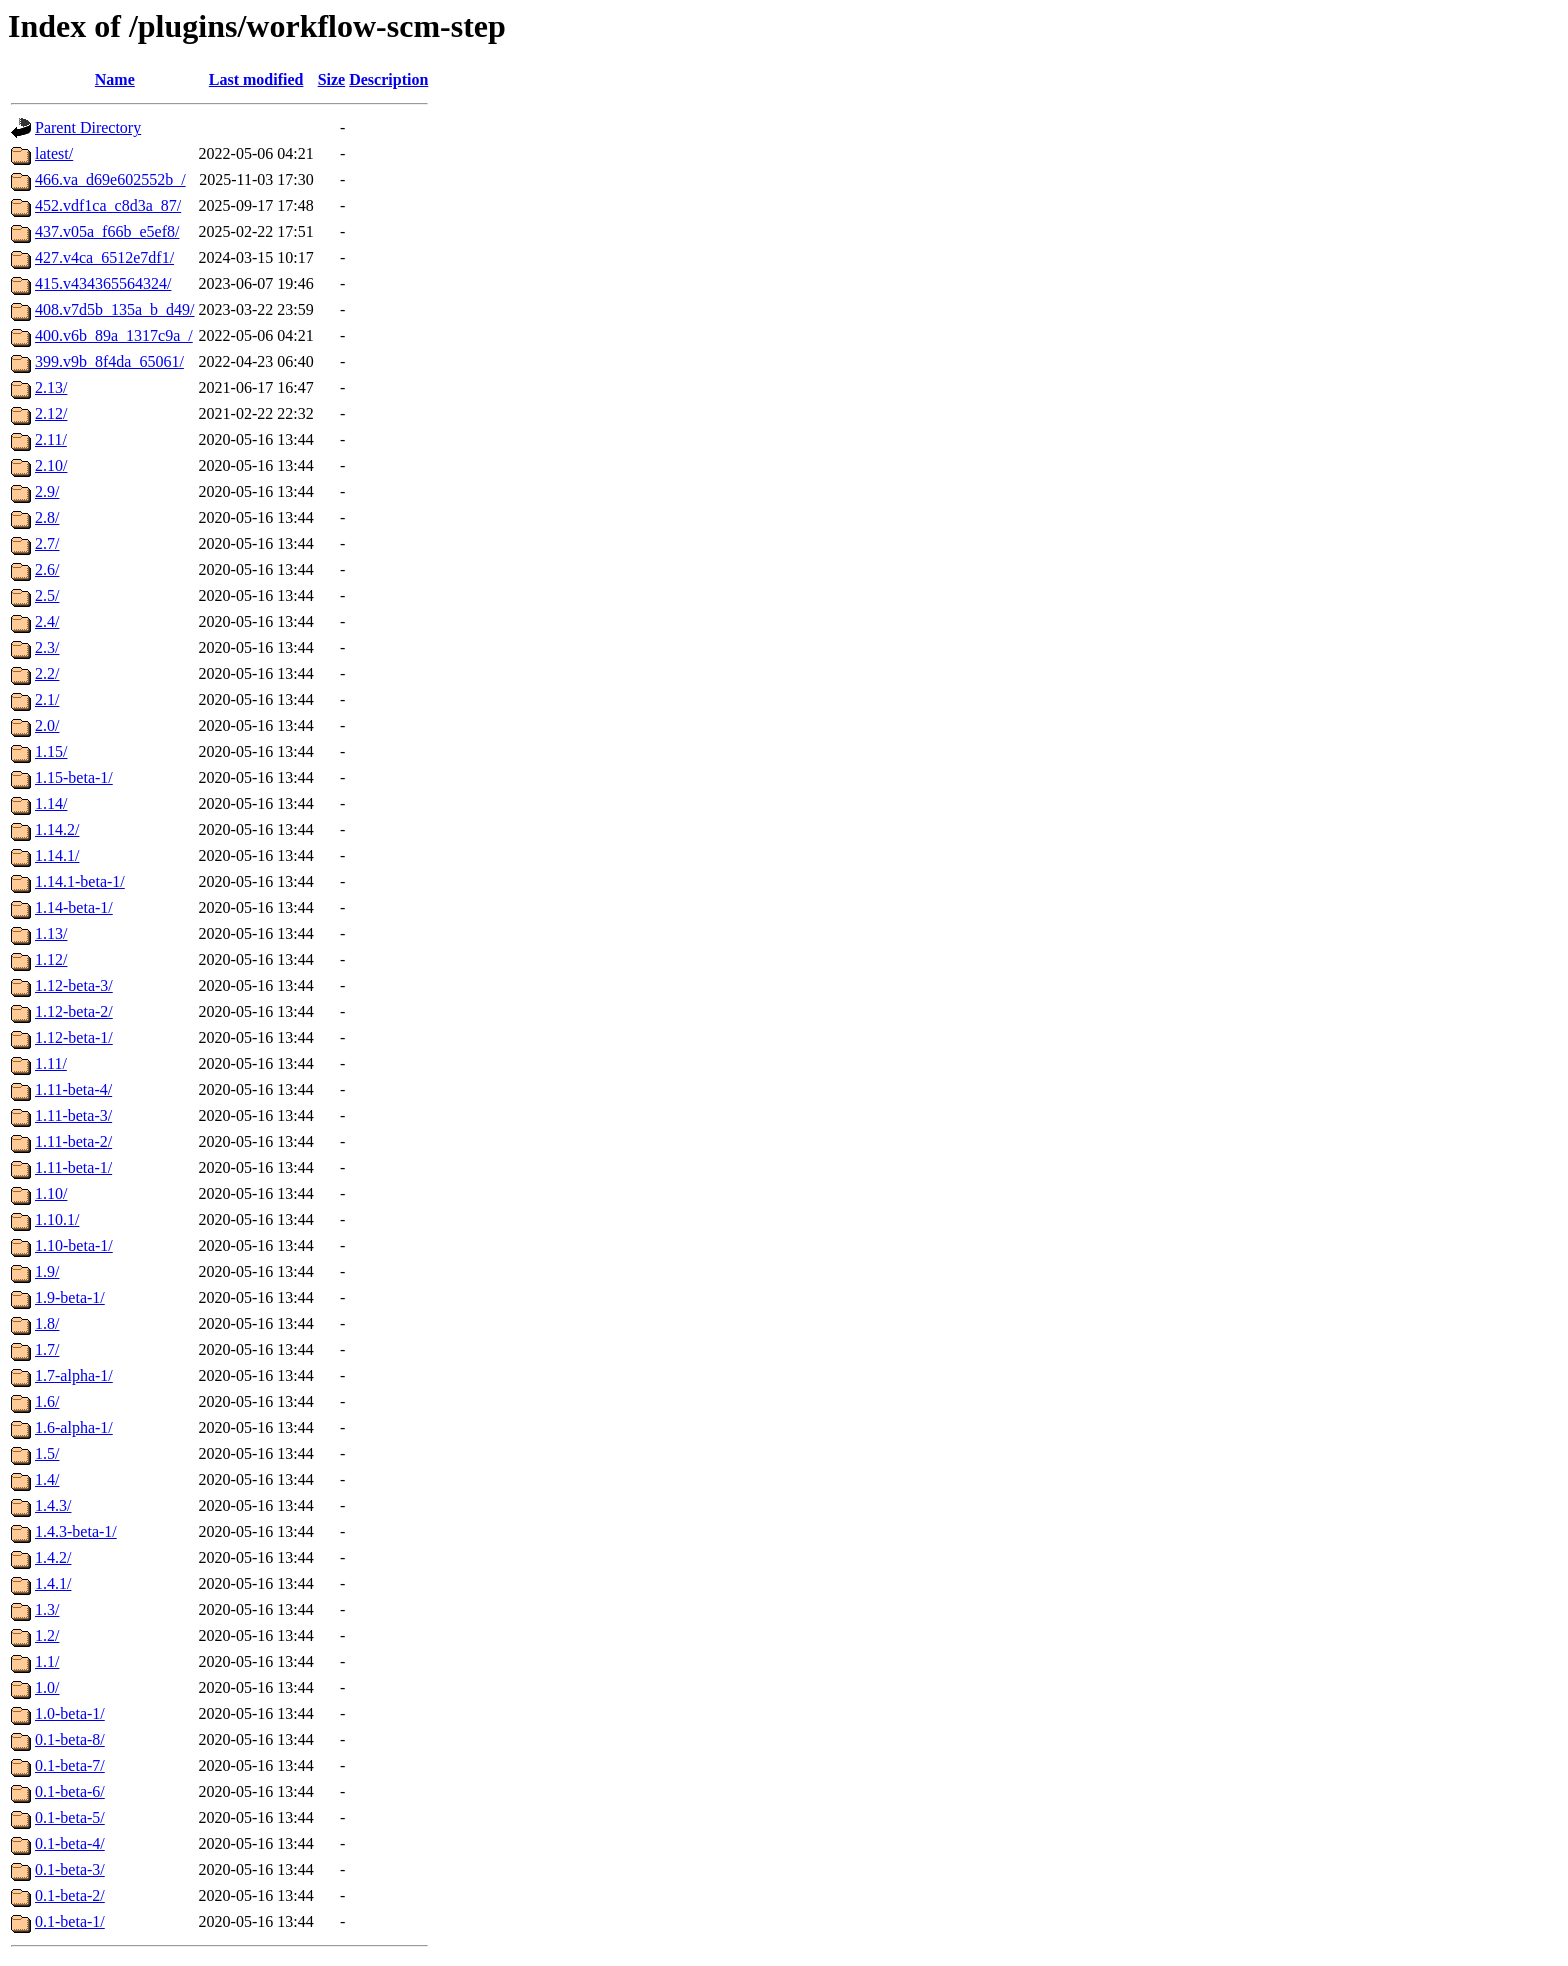 This screenshot has width=1568, height=1966. What do you see at coordinates (73, 1089) in the screenshot?
I see `1.11-beta-4/` at bounding box center [73, 1089].